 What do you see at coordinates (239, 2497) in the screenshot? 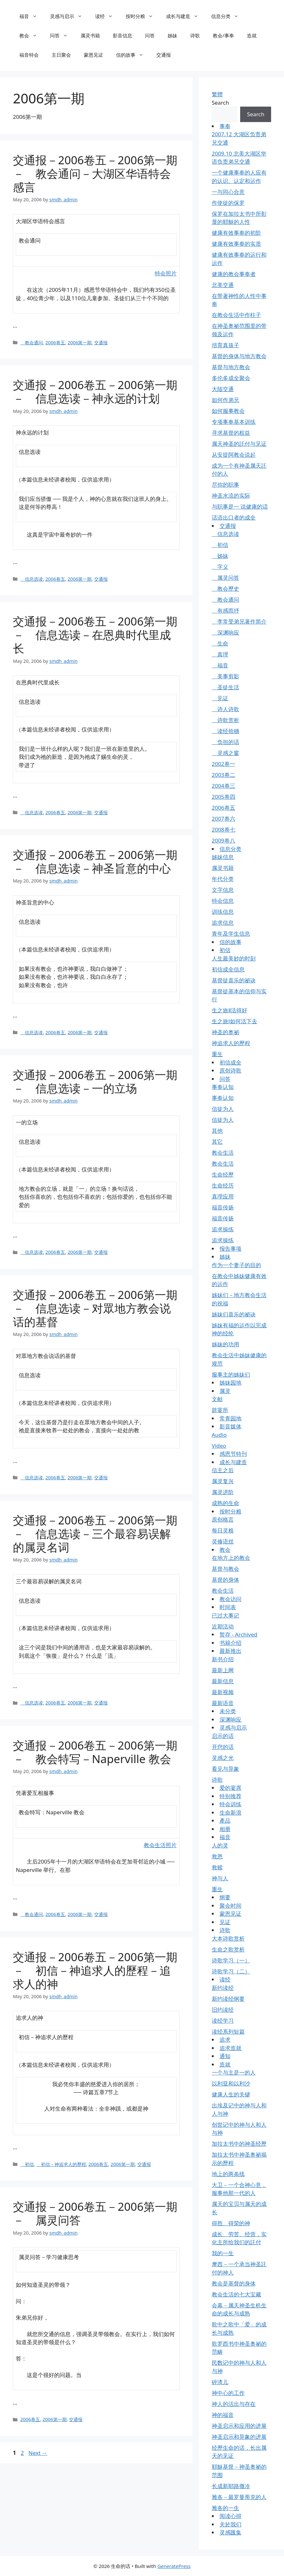
I see `雅各－最罗曼蒂克的人` at bounding box center [239, 2497].